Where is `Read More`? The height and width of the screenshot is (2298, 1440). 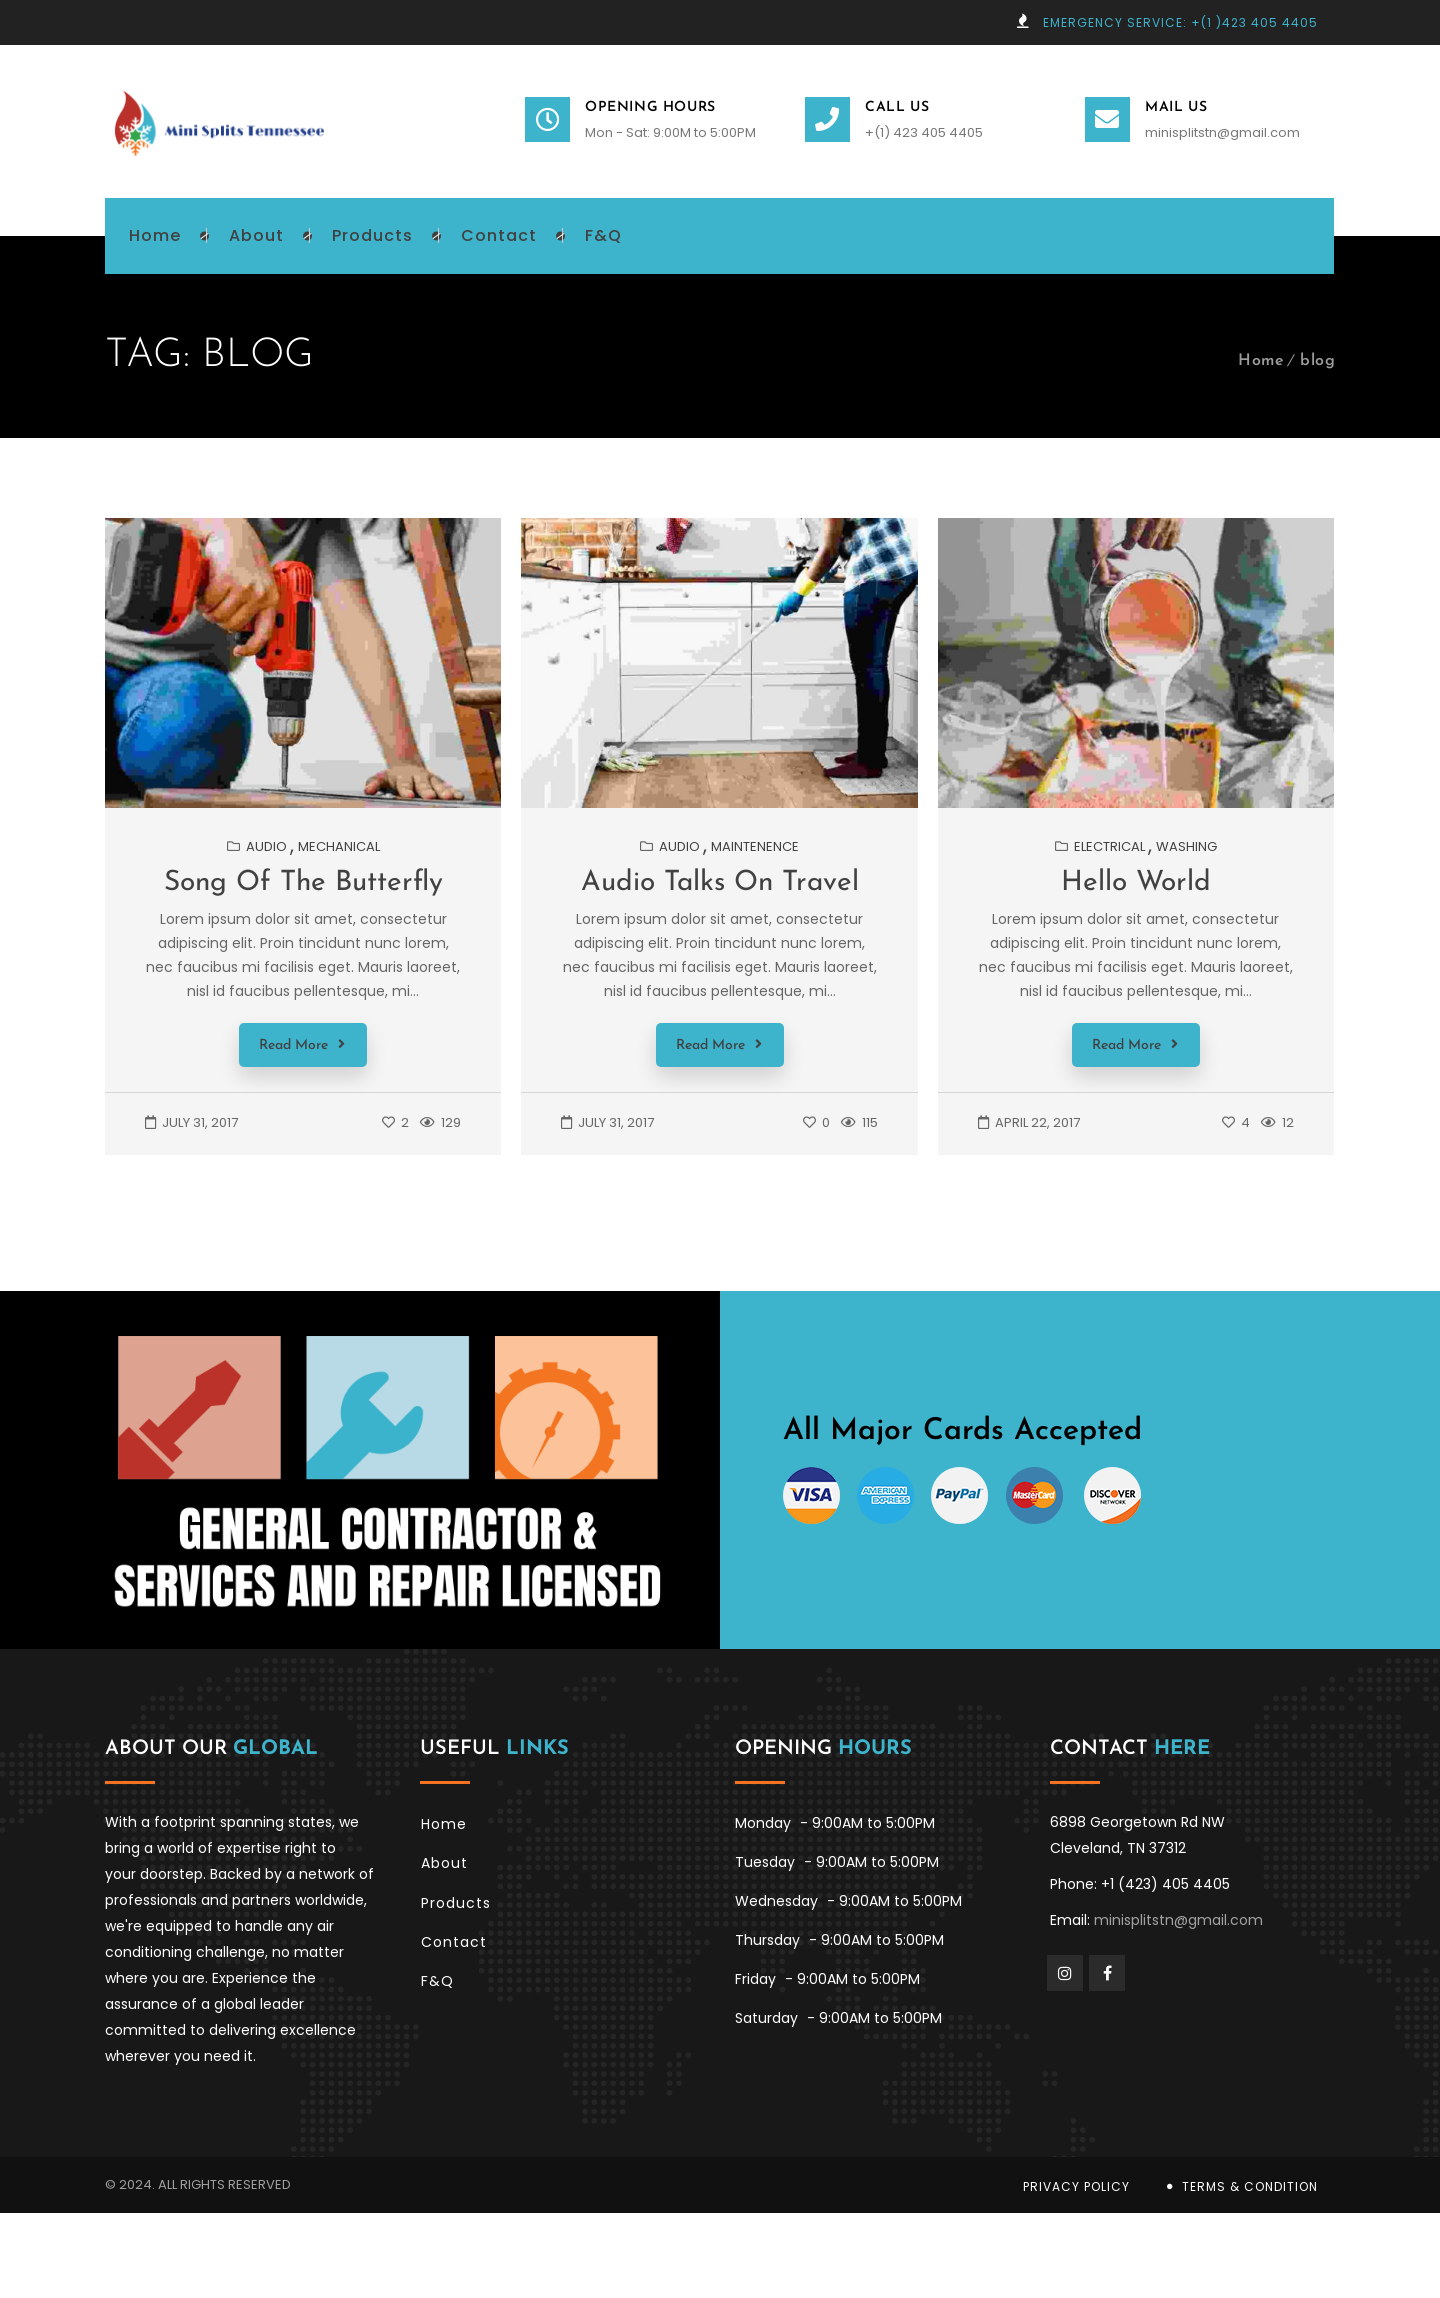
Read More is located at coordinates (302, 1045).